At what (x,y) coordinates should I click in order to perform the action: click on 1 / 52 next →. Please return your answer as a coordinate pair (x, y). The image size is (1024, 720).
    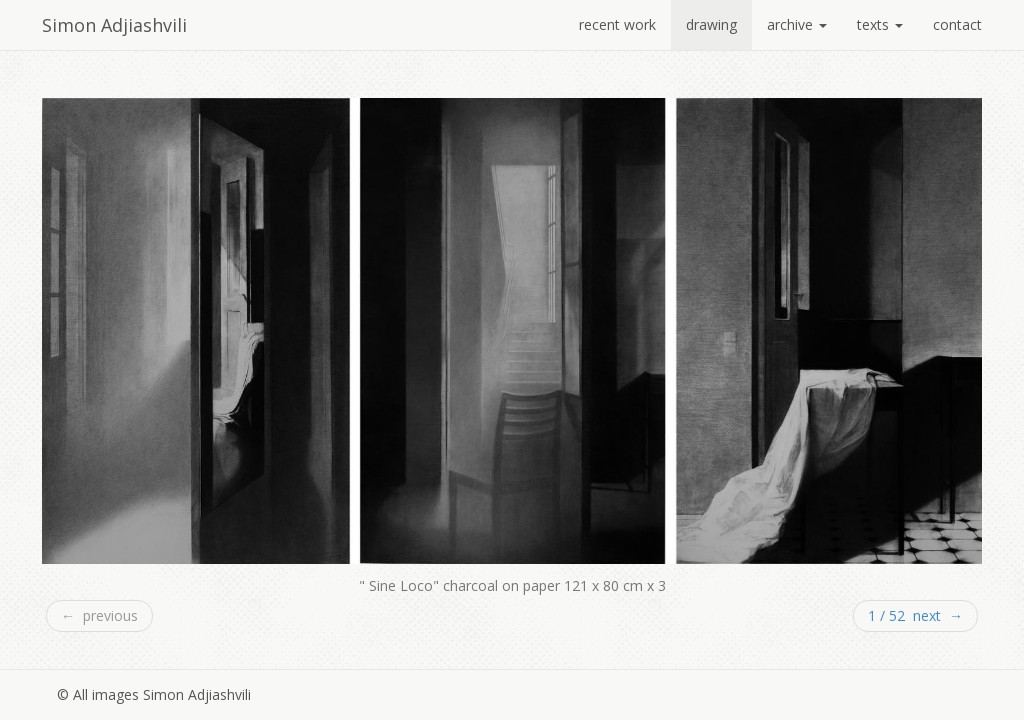
    Looking at the image, I should click on (915, 615).